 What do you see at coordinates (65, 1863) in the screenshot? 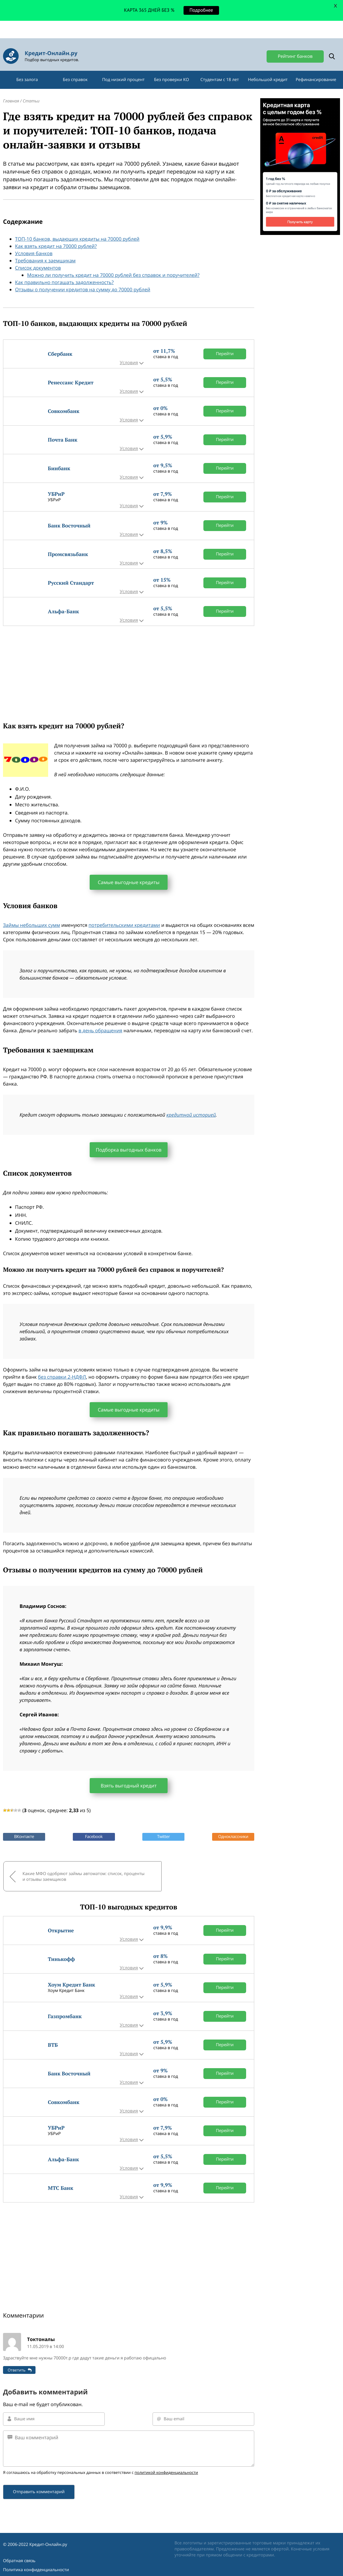
I see `Какие МФО одобряют займы автоматом: список, проценты и отзывы заемщиков` at bounding box center [65, 1863].